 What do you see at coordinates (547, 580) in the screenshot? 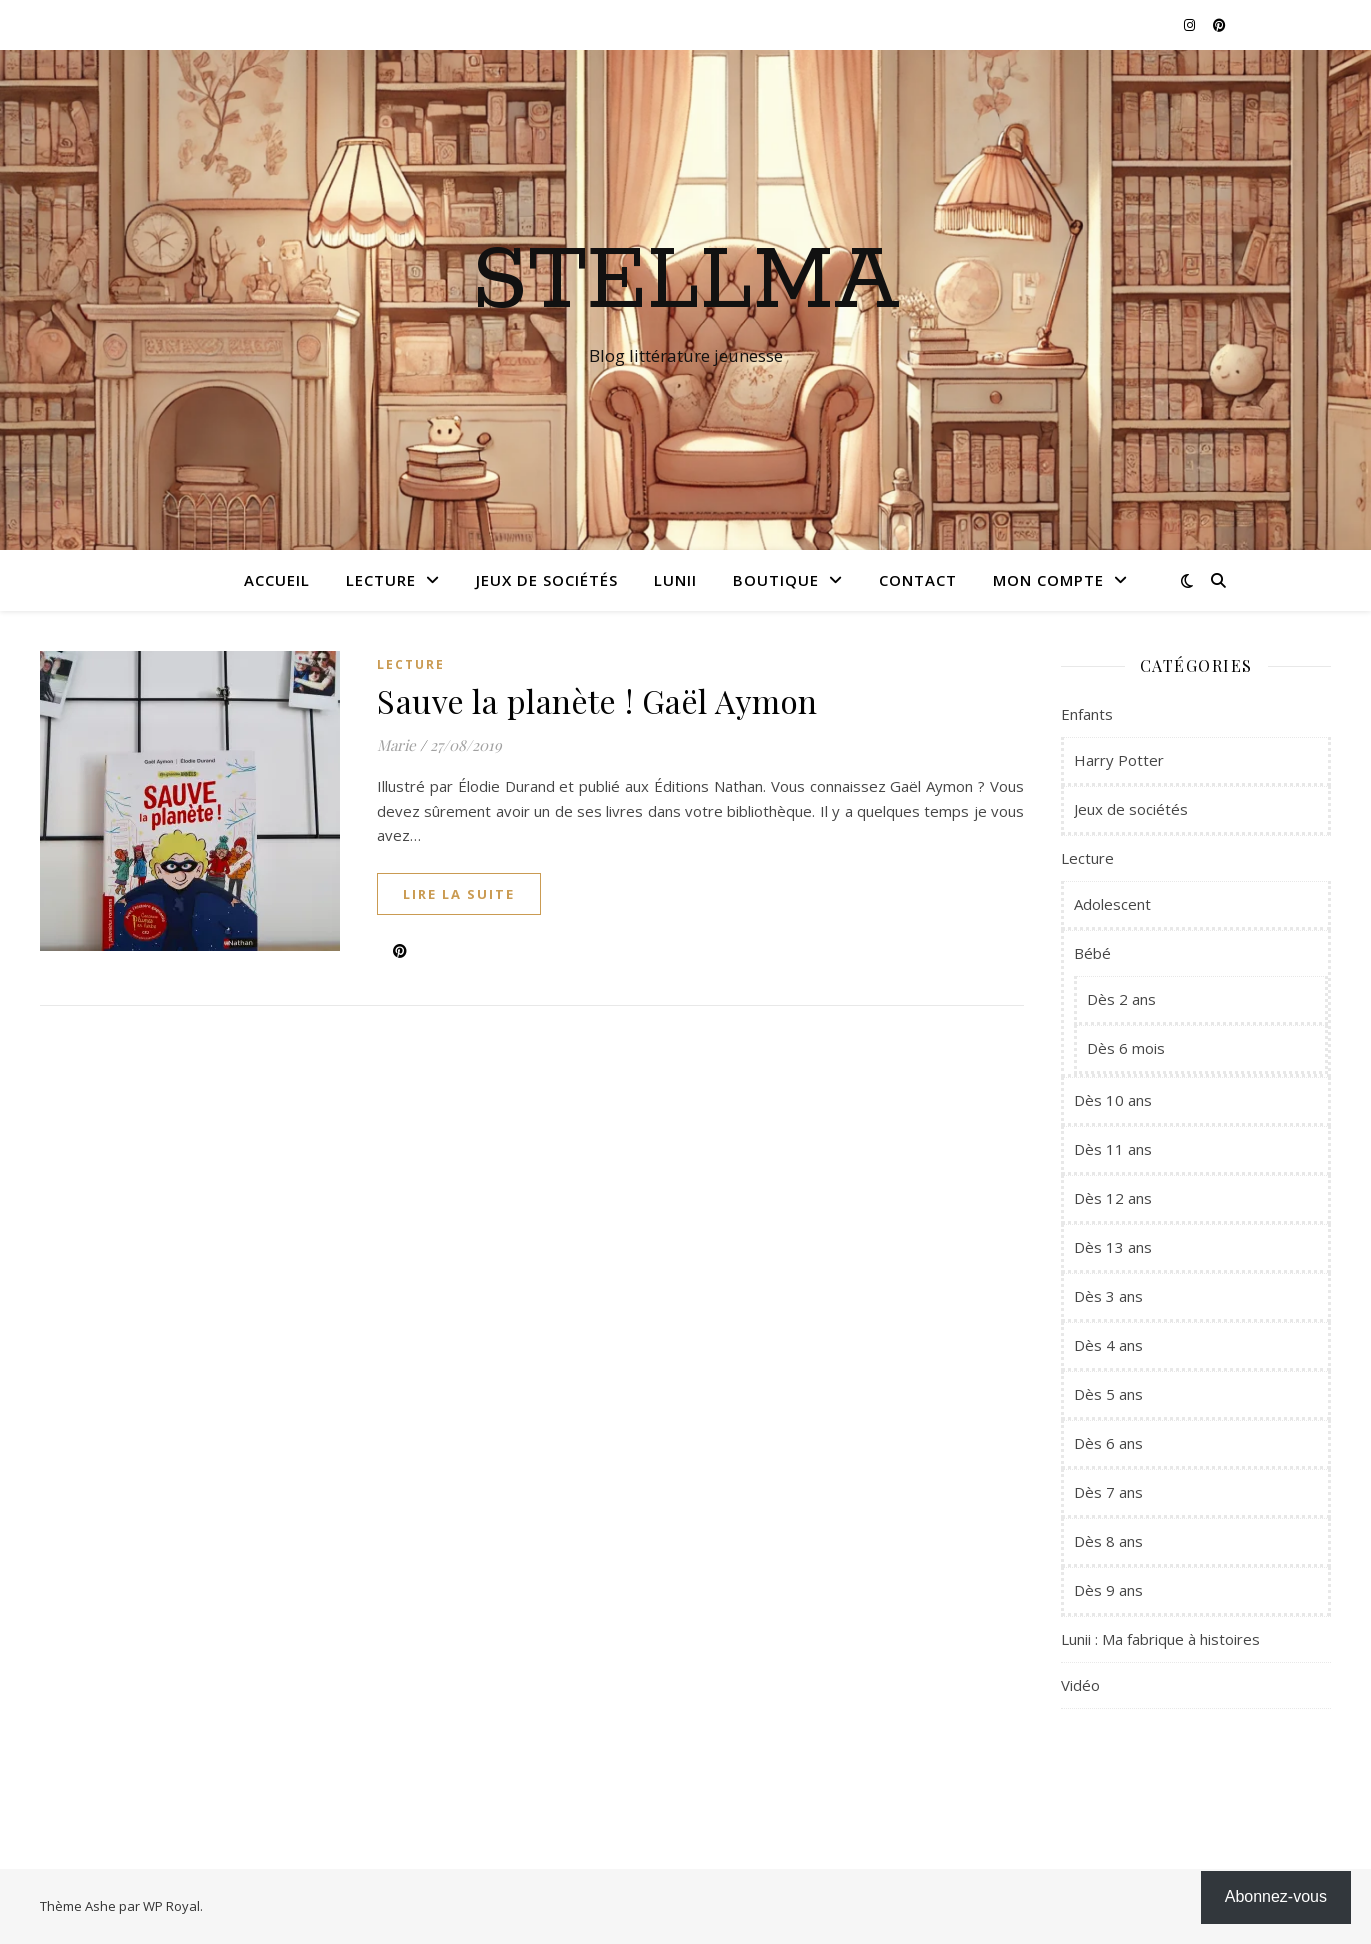
I see `Jeux de sociétés` at bounding box center [547, 580].